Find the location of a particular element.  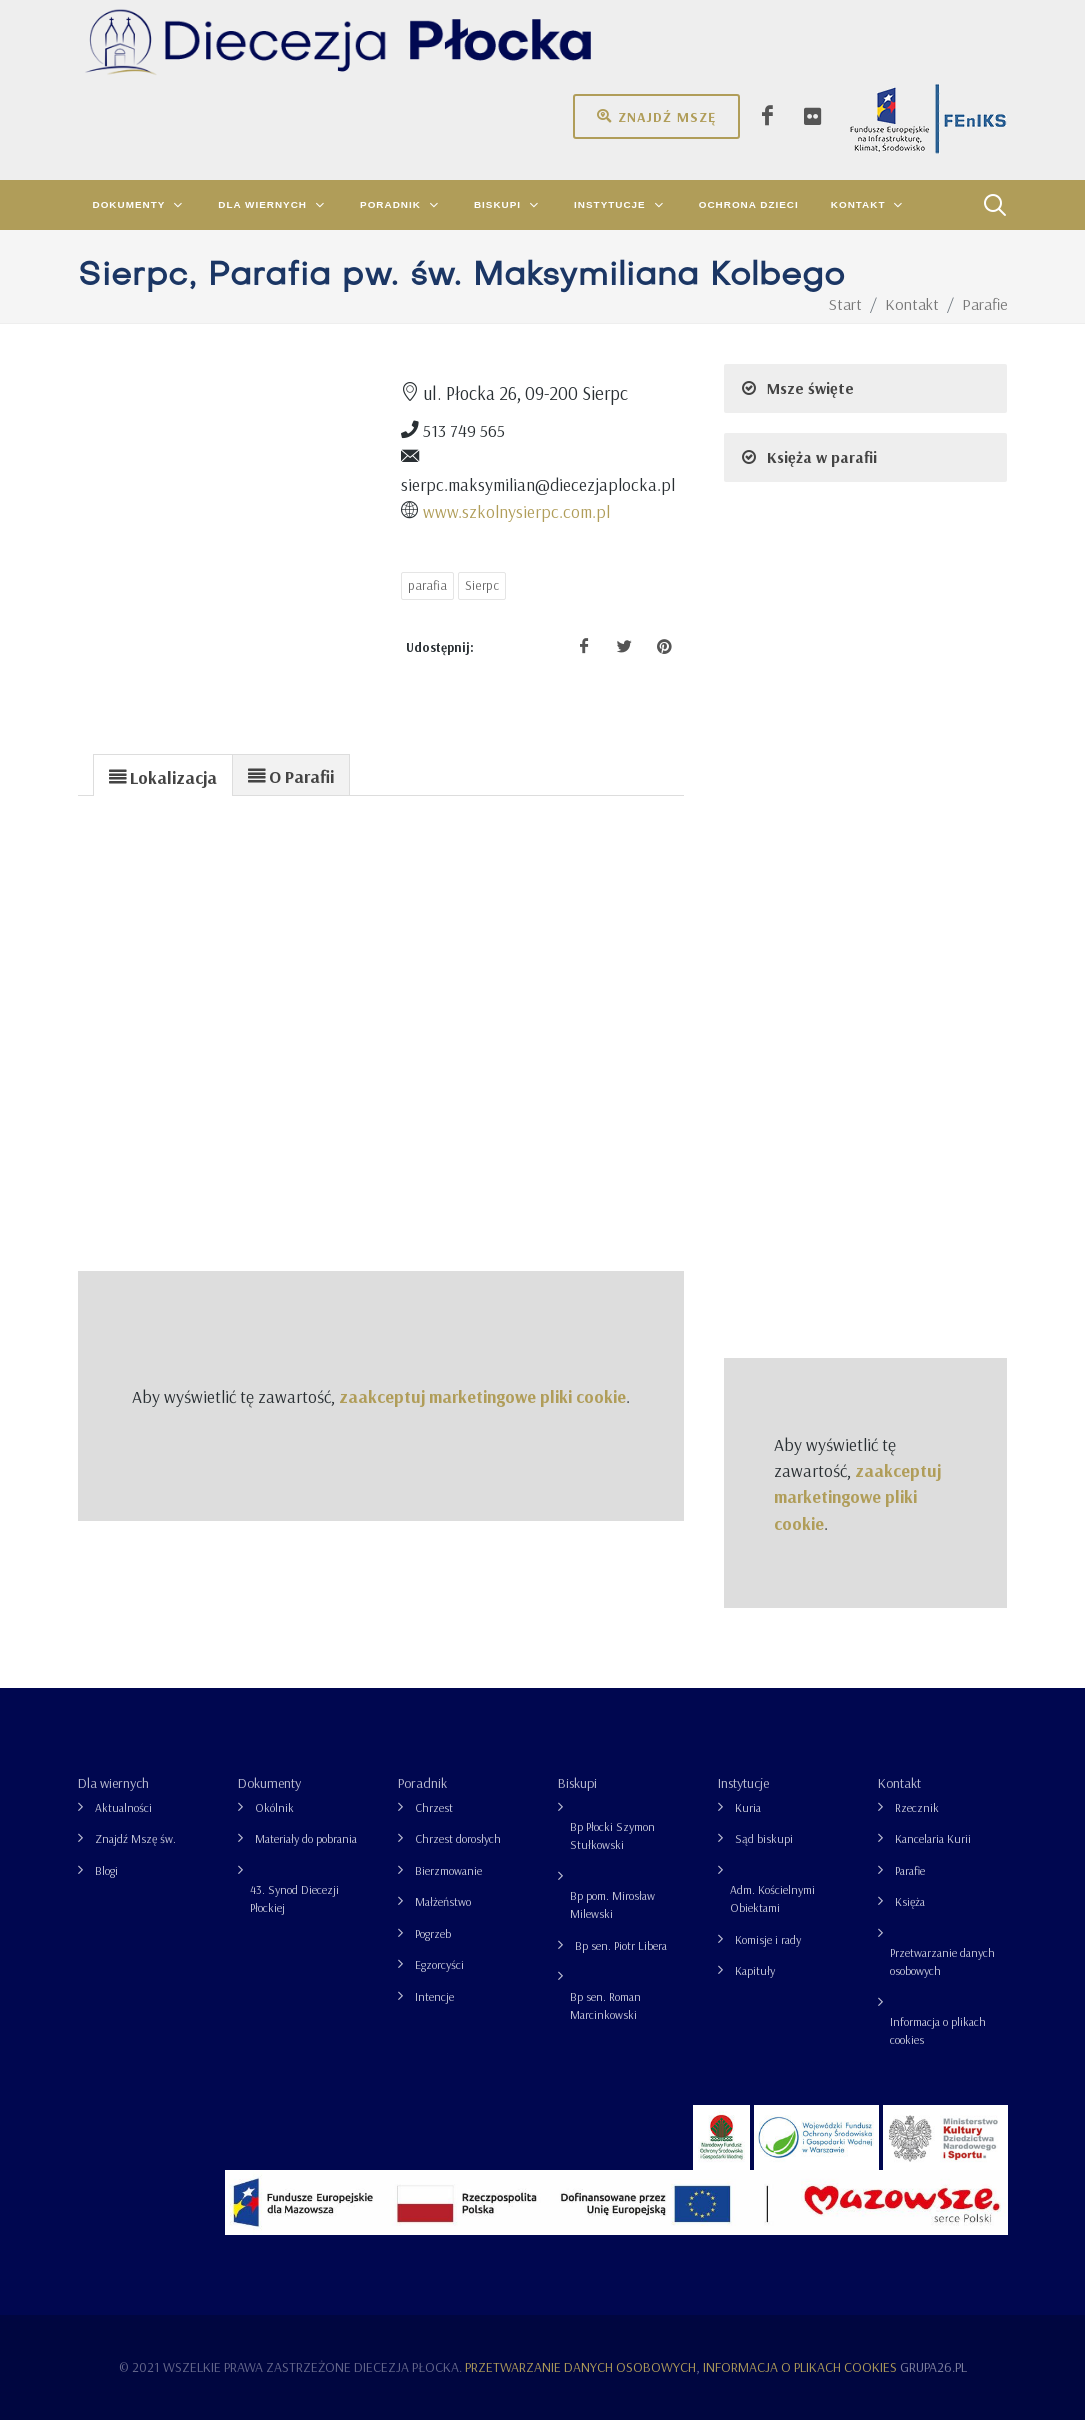

Przetwarzanie danych osobowych is located at coordinates (942, 1961).